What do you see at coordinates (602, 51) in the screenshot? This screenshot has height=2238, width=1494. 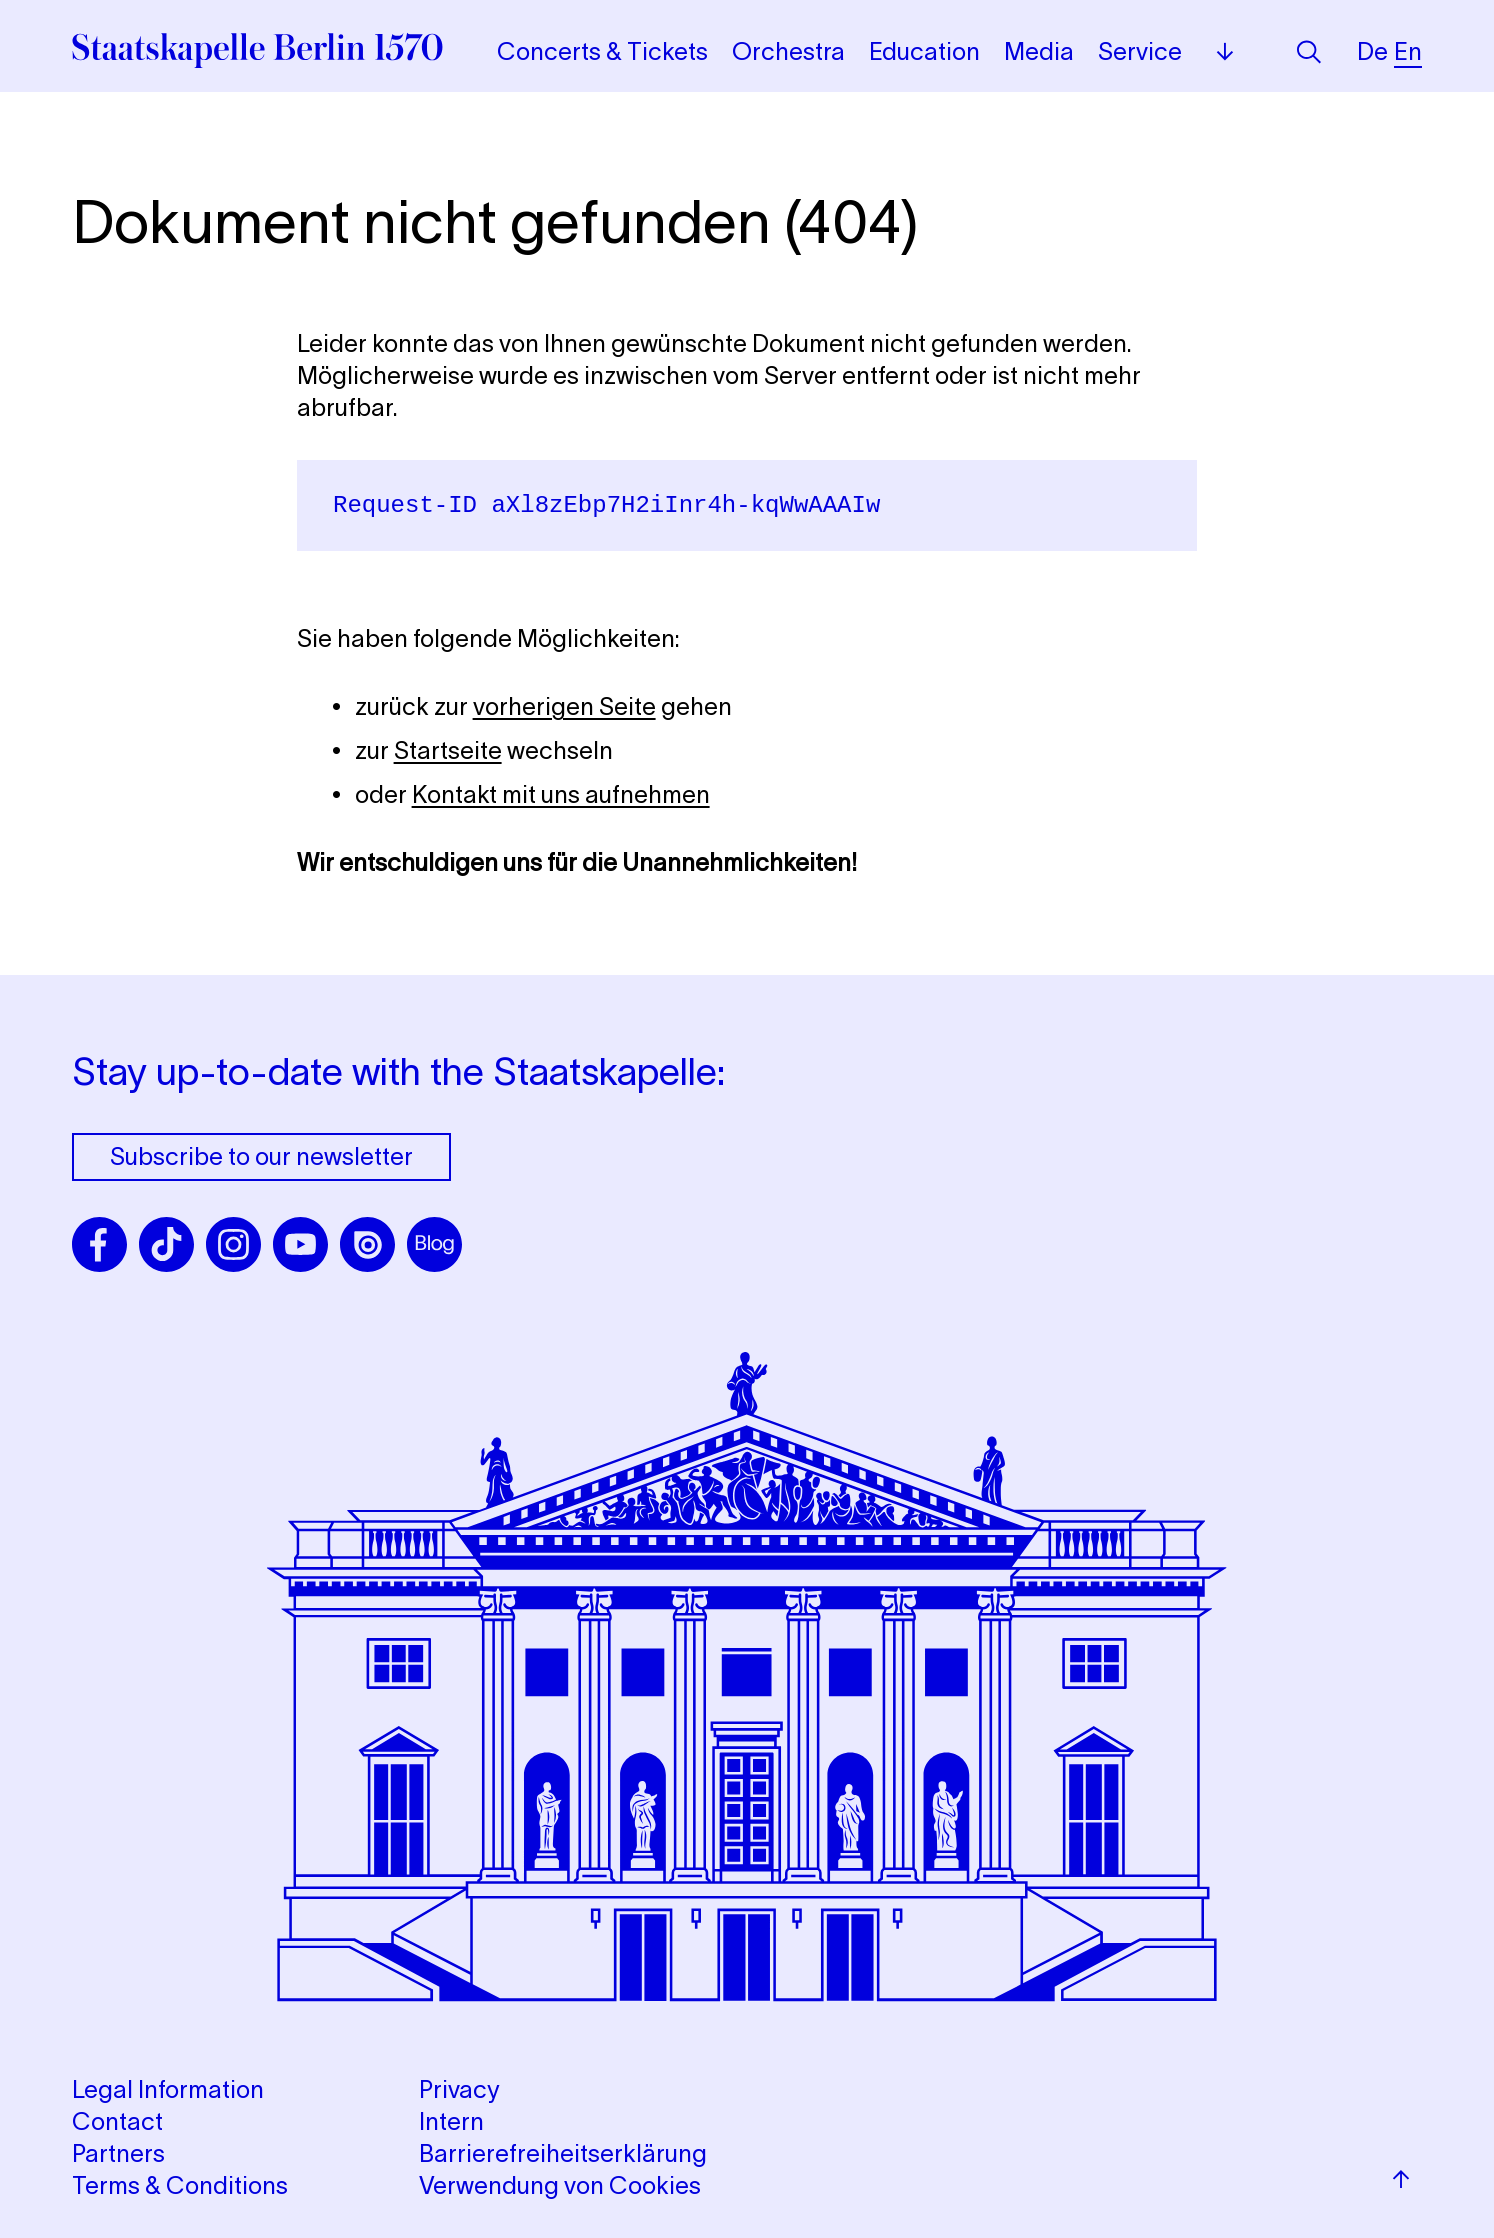 I see `Concerts & Tickets` at bounding box center [602, 51].